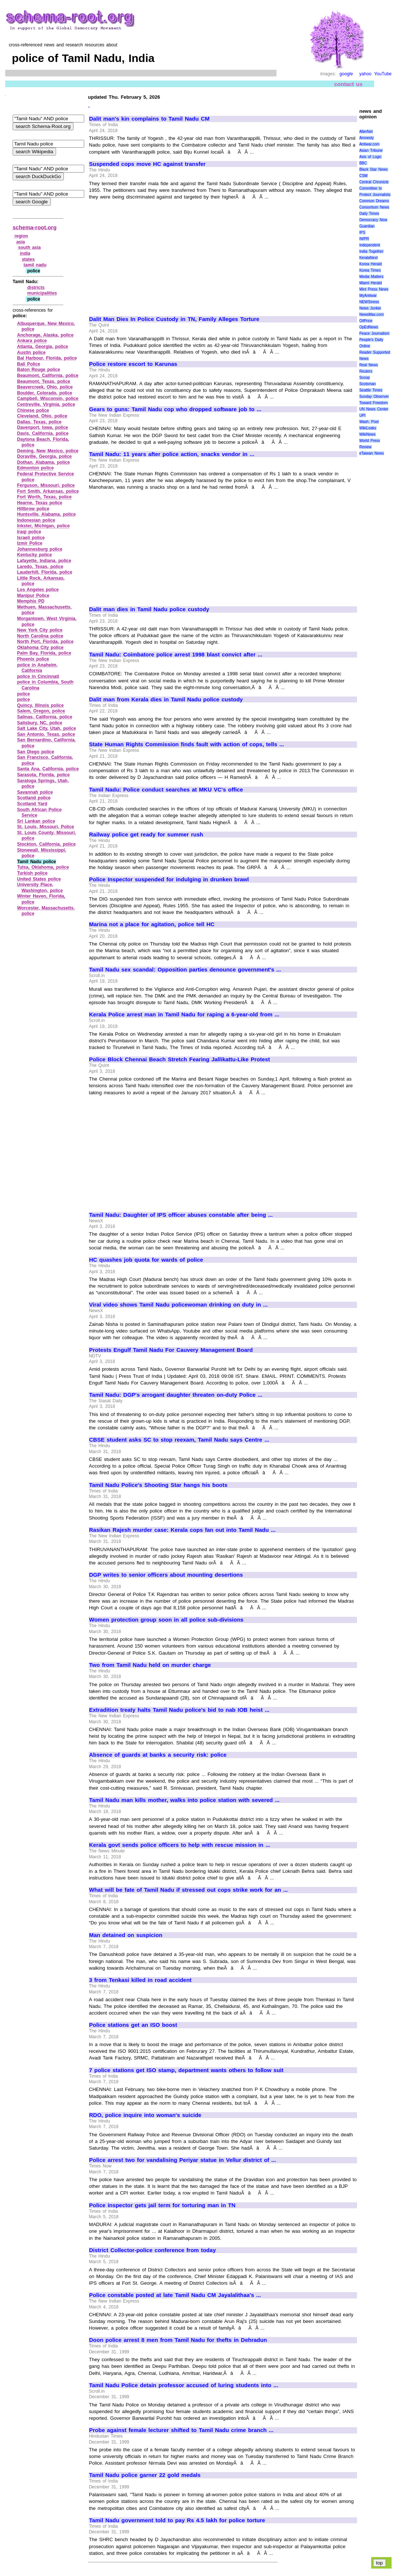 The width and height of the screenshot is (399, 2576). Describe the element at coordinates (28, 364) in the screenshot. I see `Bali Police` at that location.